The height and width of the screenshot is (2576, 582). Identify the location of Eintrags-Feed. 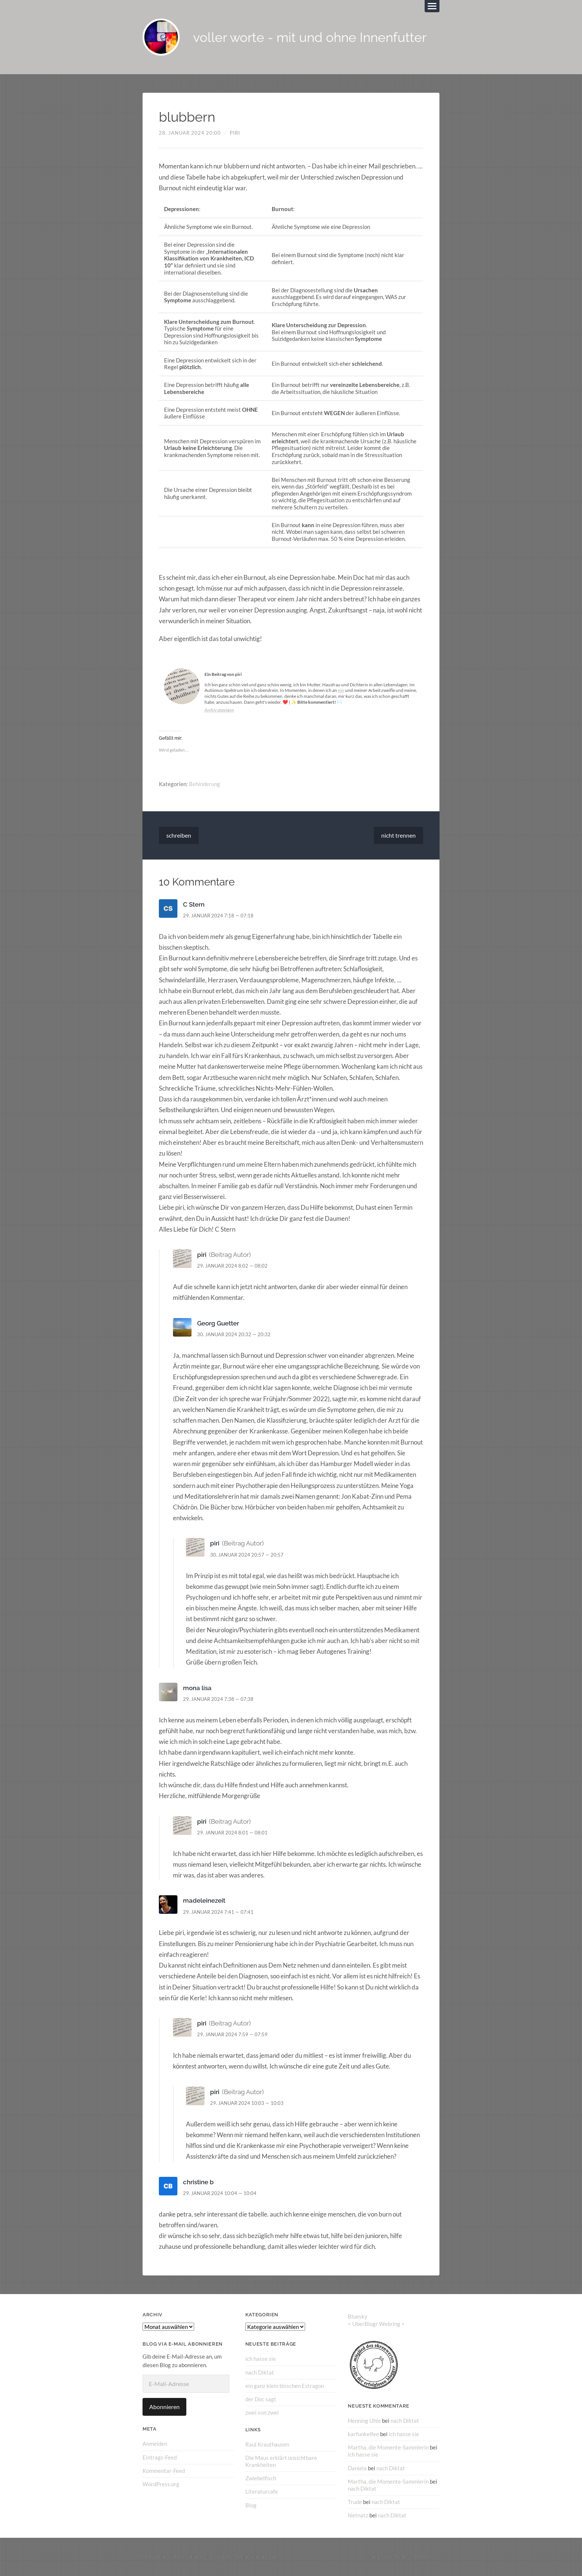
(160, 2457).